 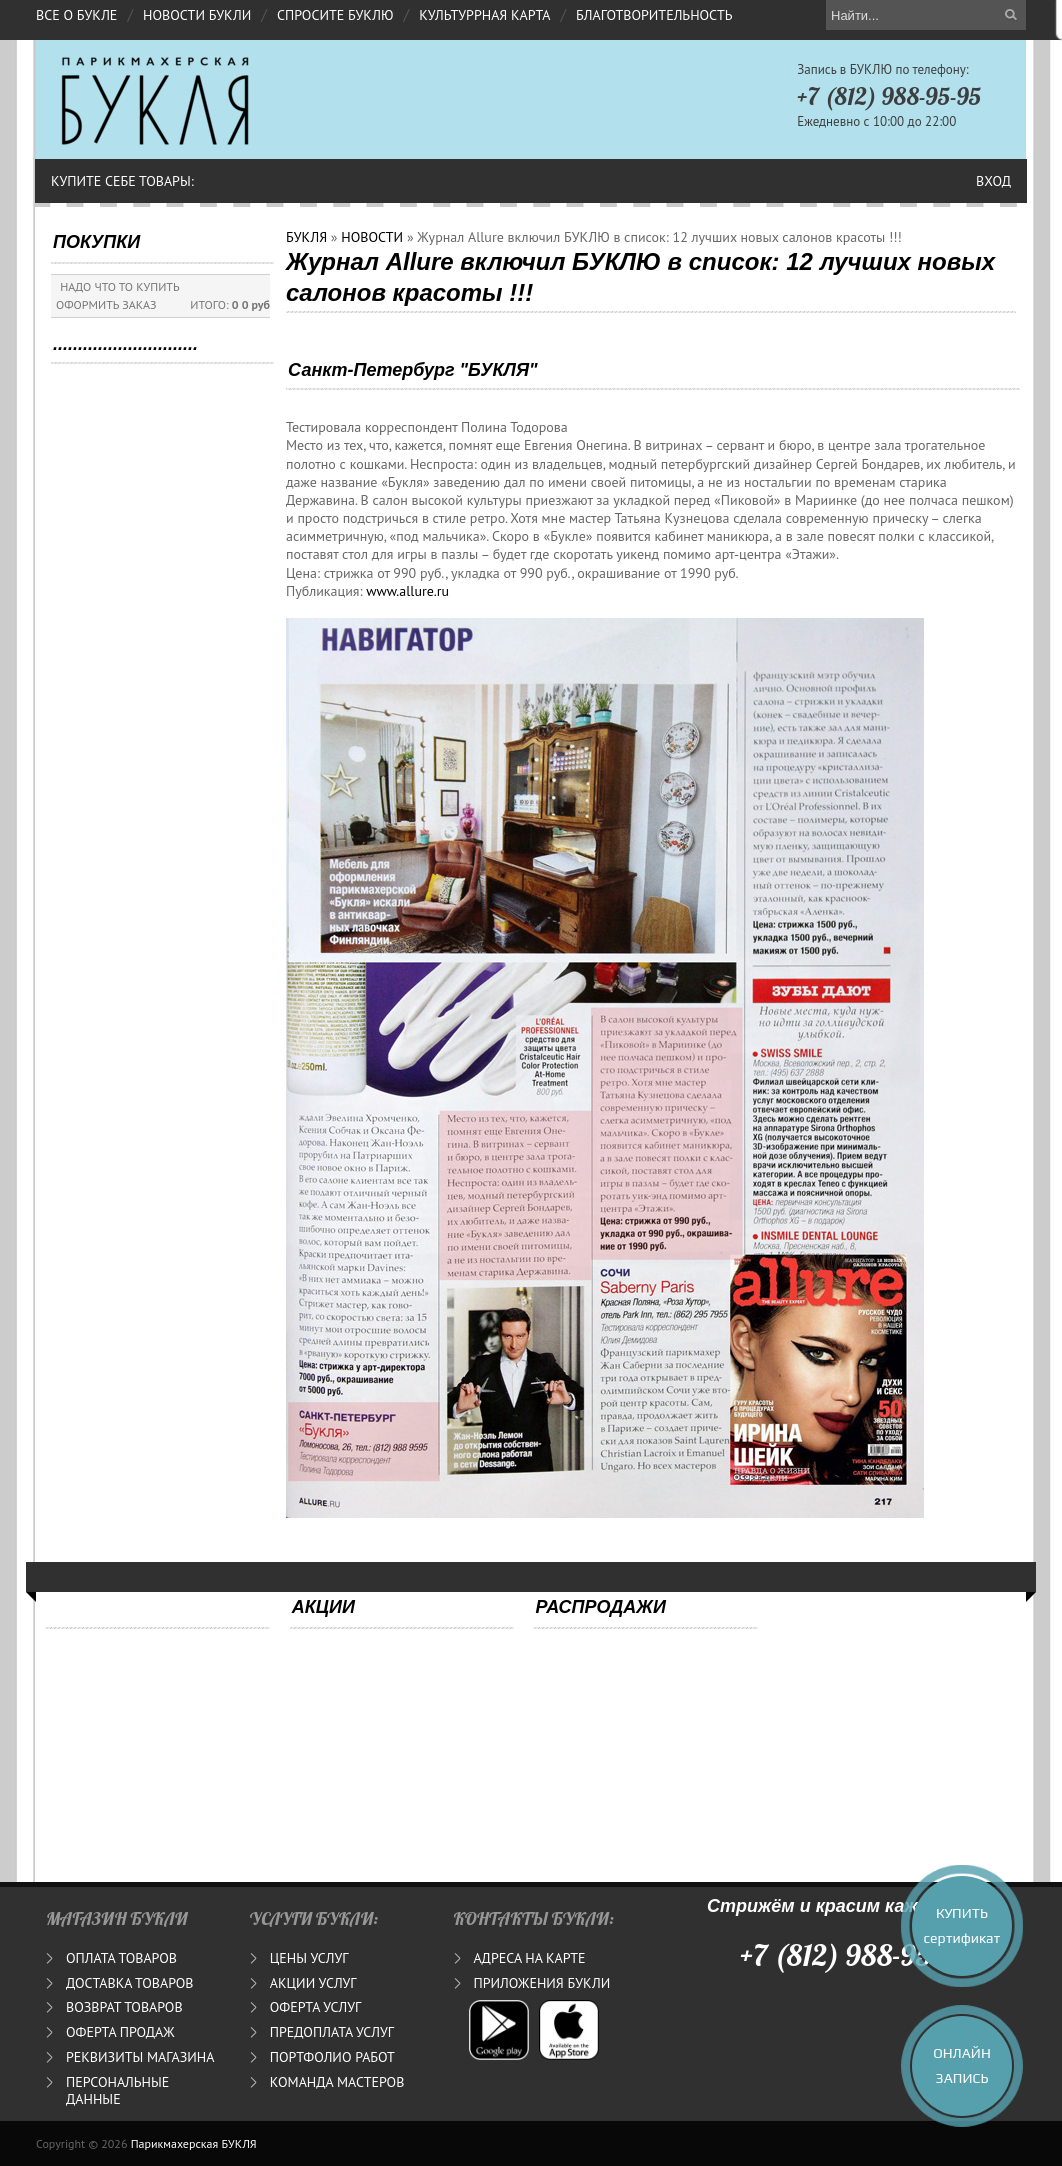 I want to click on АДРЕСА НА КАРТЕ, so click(x=530, y=1958).